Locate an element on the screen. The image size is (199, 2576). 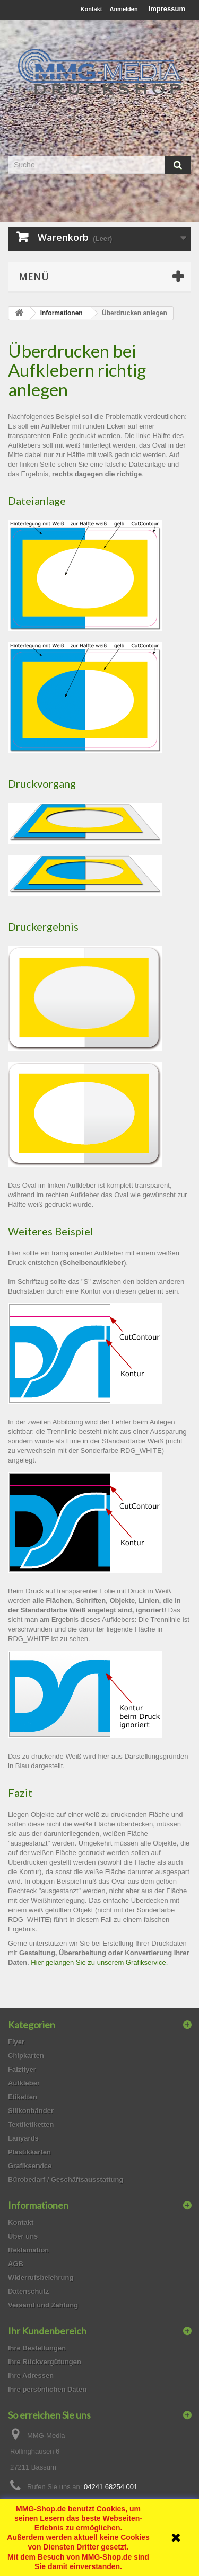
AGB is located at coordinates (15, 2264).